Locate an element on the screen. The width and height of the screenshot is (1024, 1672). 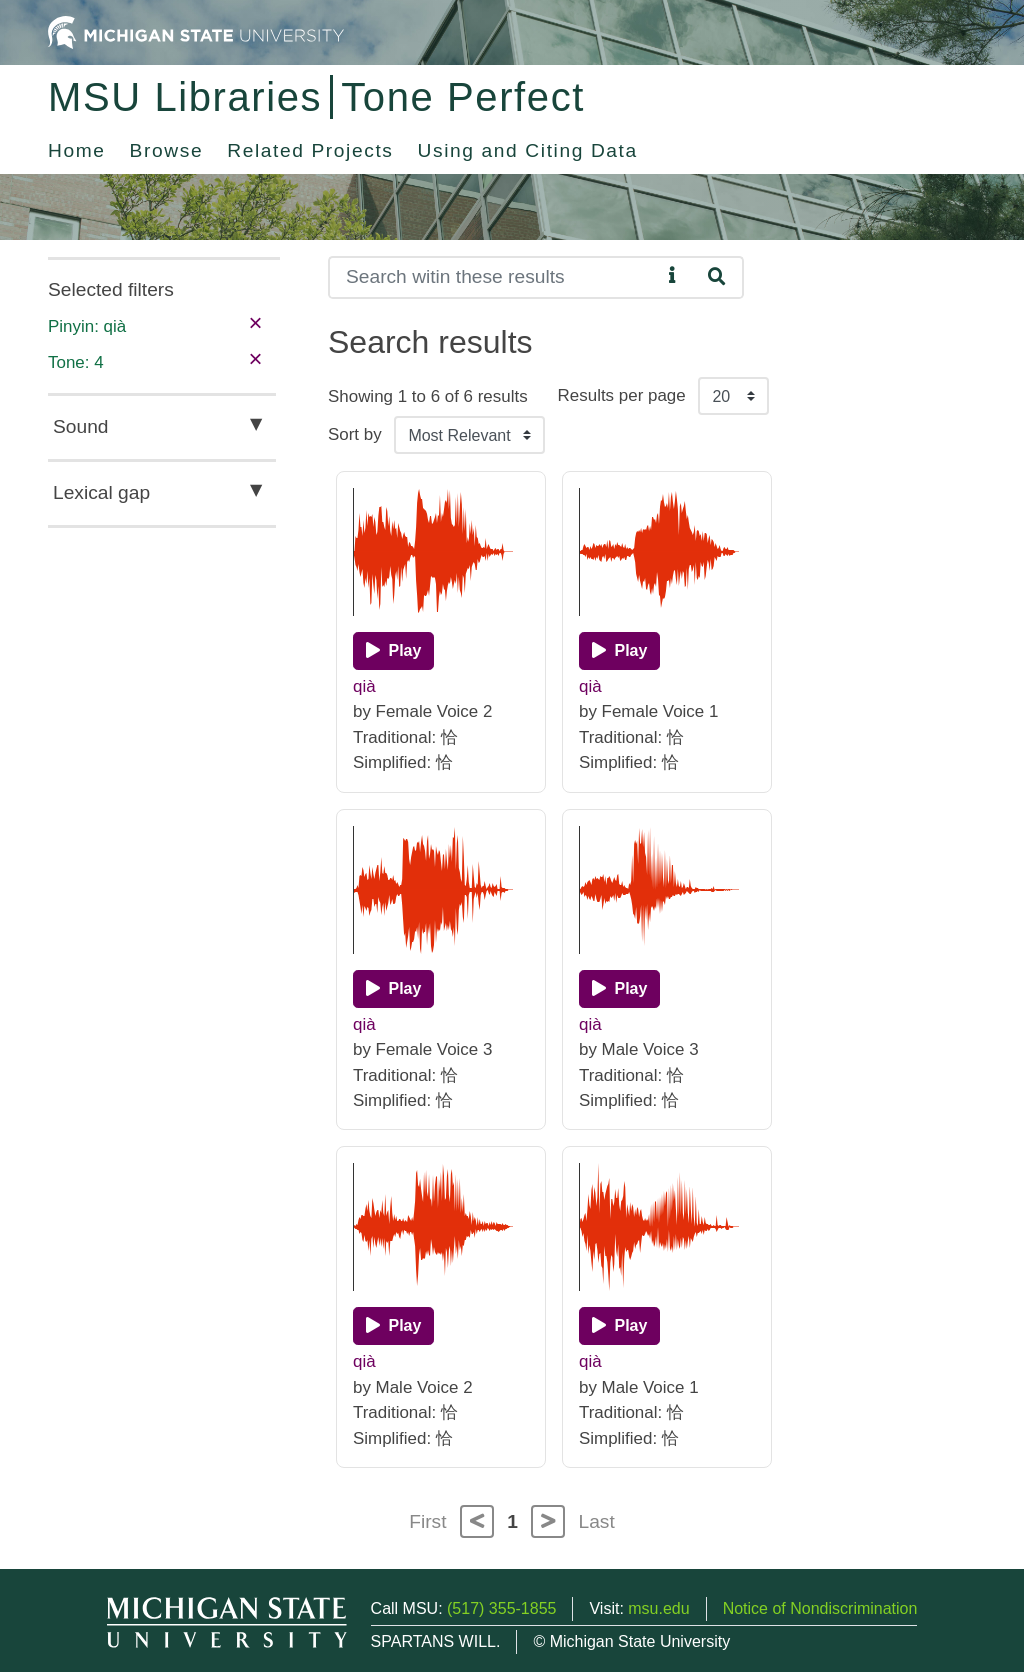
msu.edu is located at coordinates (658, 1608).